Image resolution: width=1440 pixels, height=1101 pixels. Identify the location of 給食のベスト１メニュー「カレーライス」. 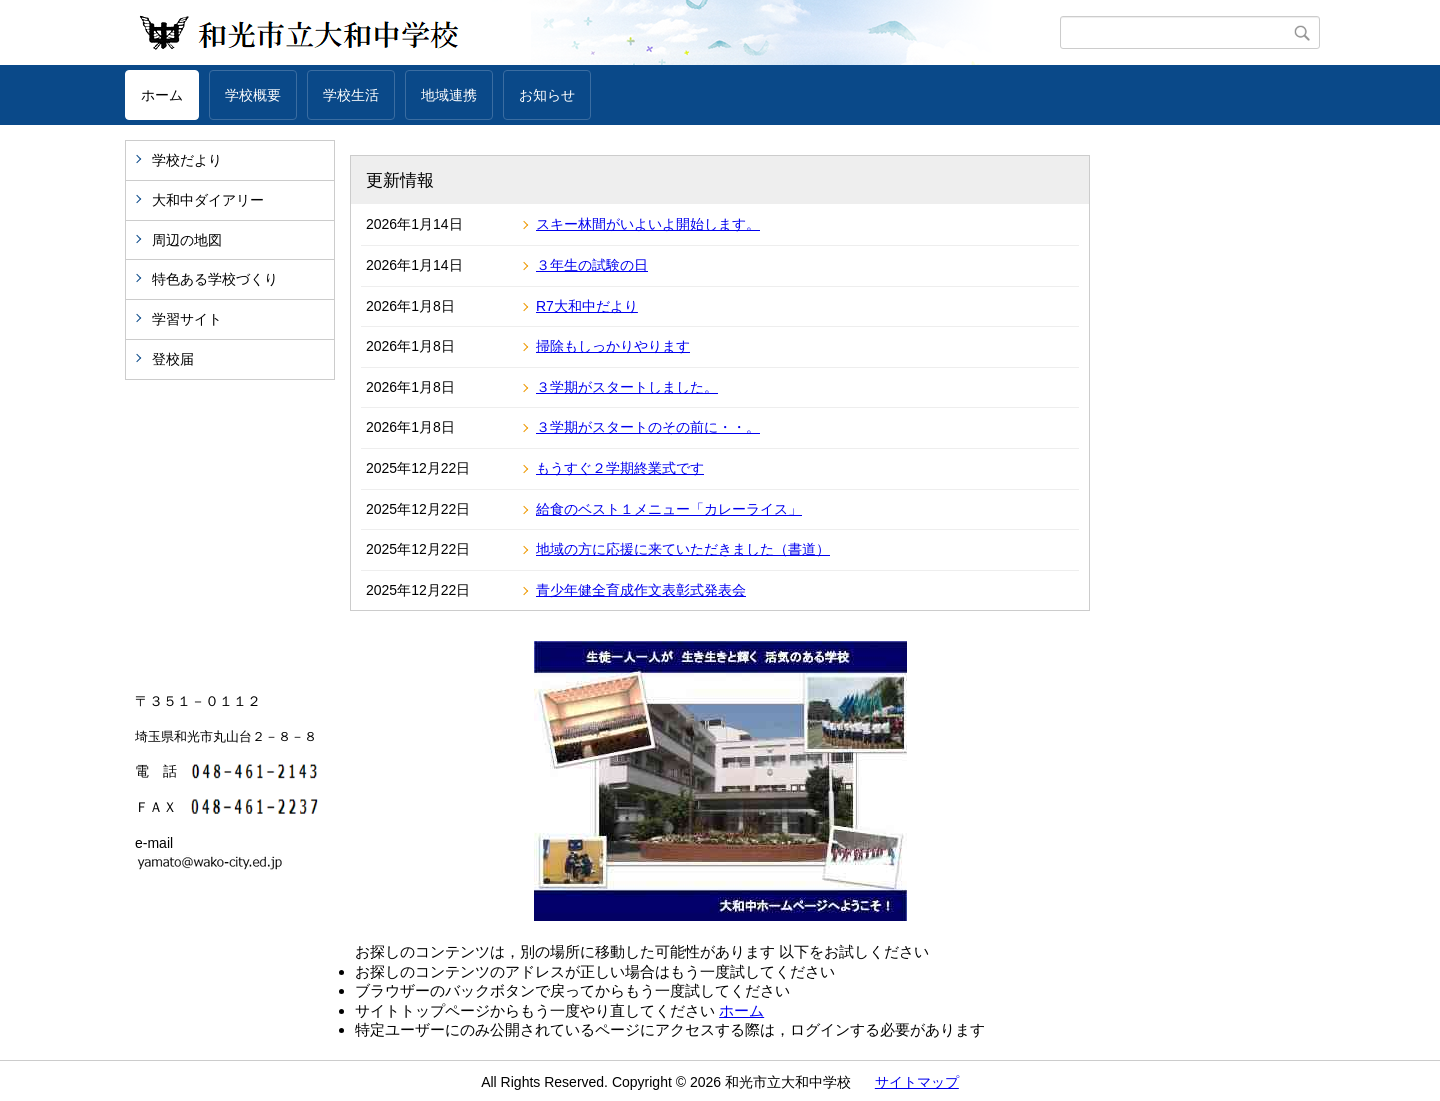
(669, 509).